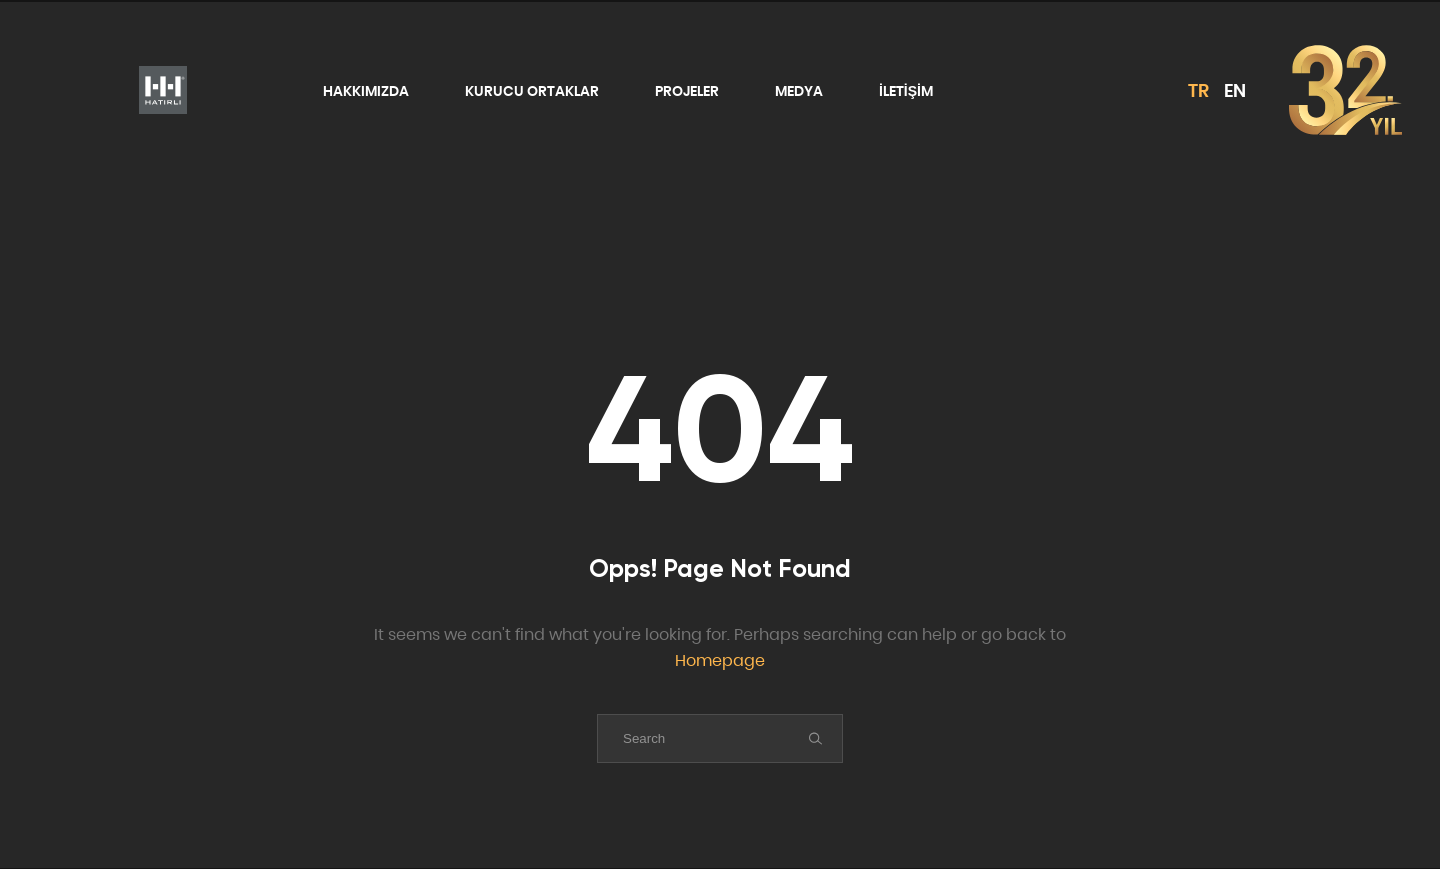  Describe the element at coordinates (720, 660) in the screenshot. I see `Homepage` at that location.